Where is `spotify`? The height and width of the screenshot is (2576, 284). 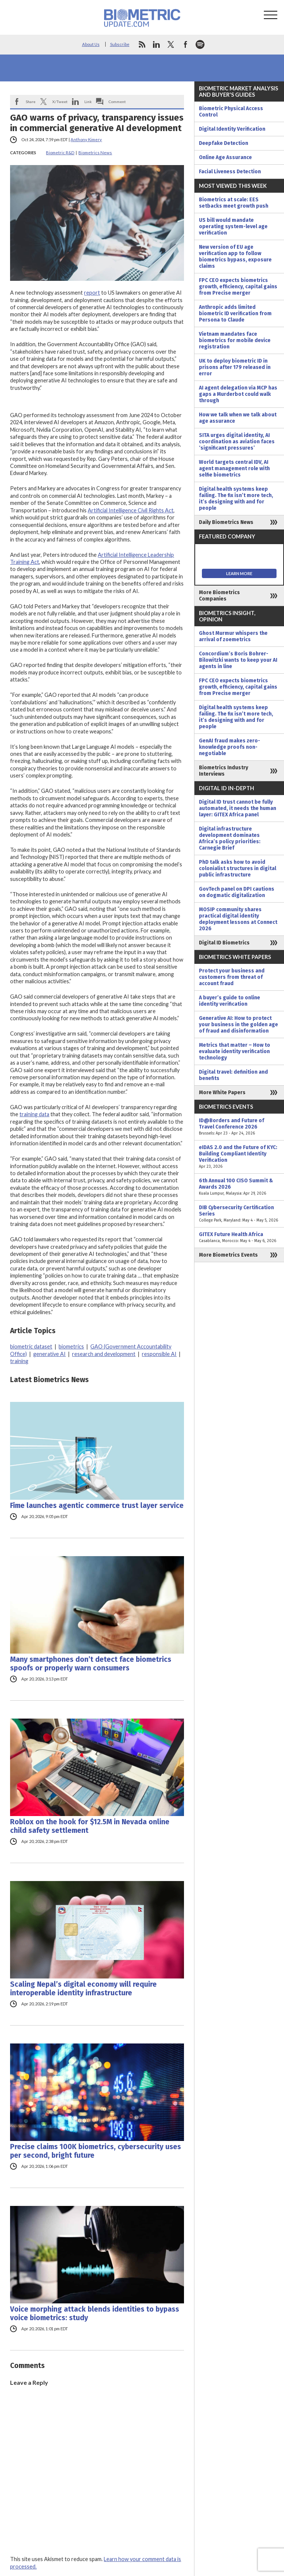 spotify is located at coordinates (200, 44).